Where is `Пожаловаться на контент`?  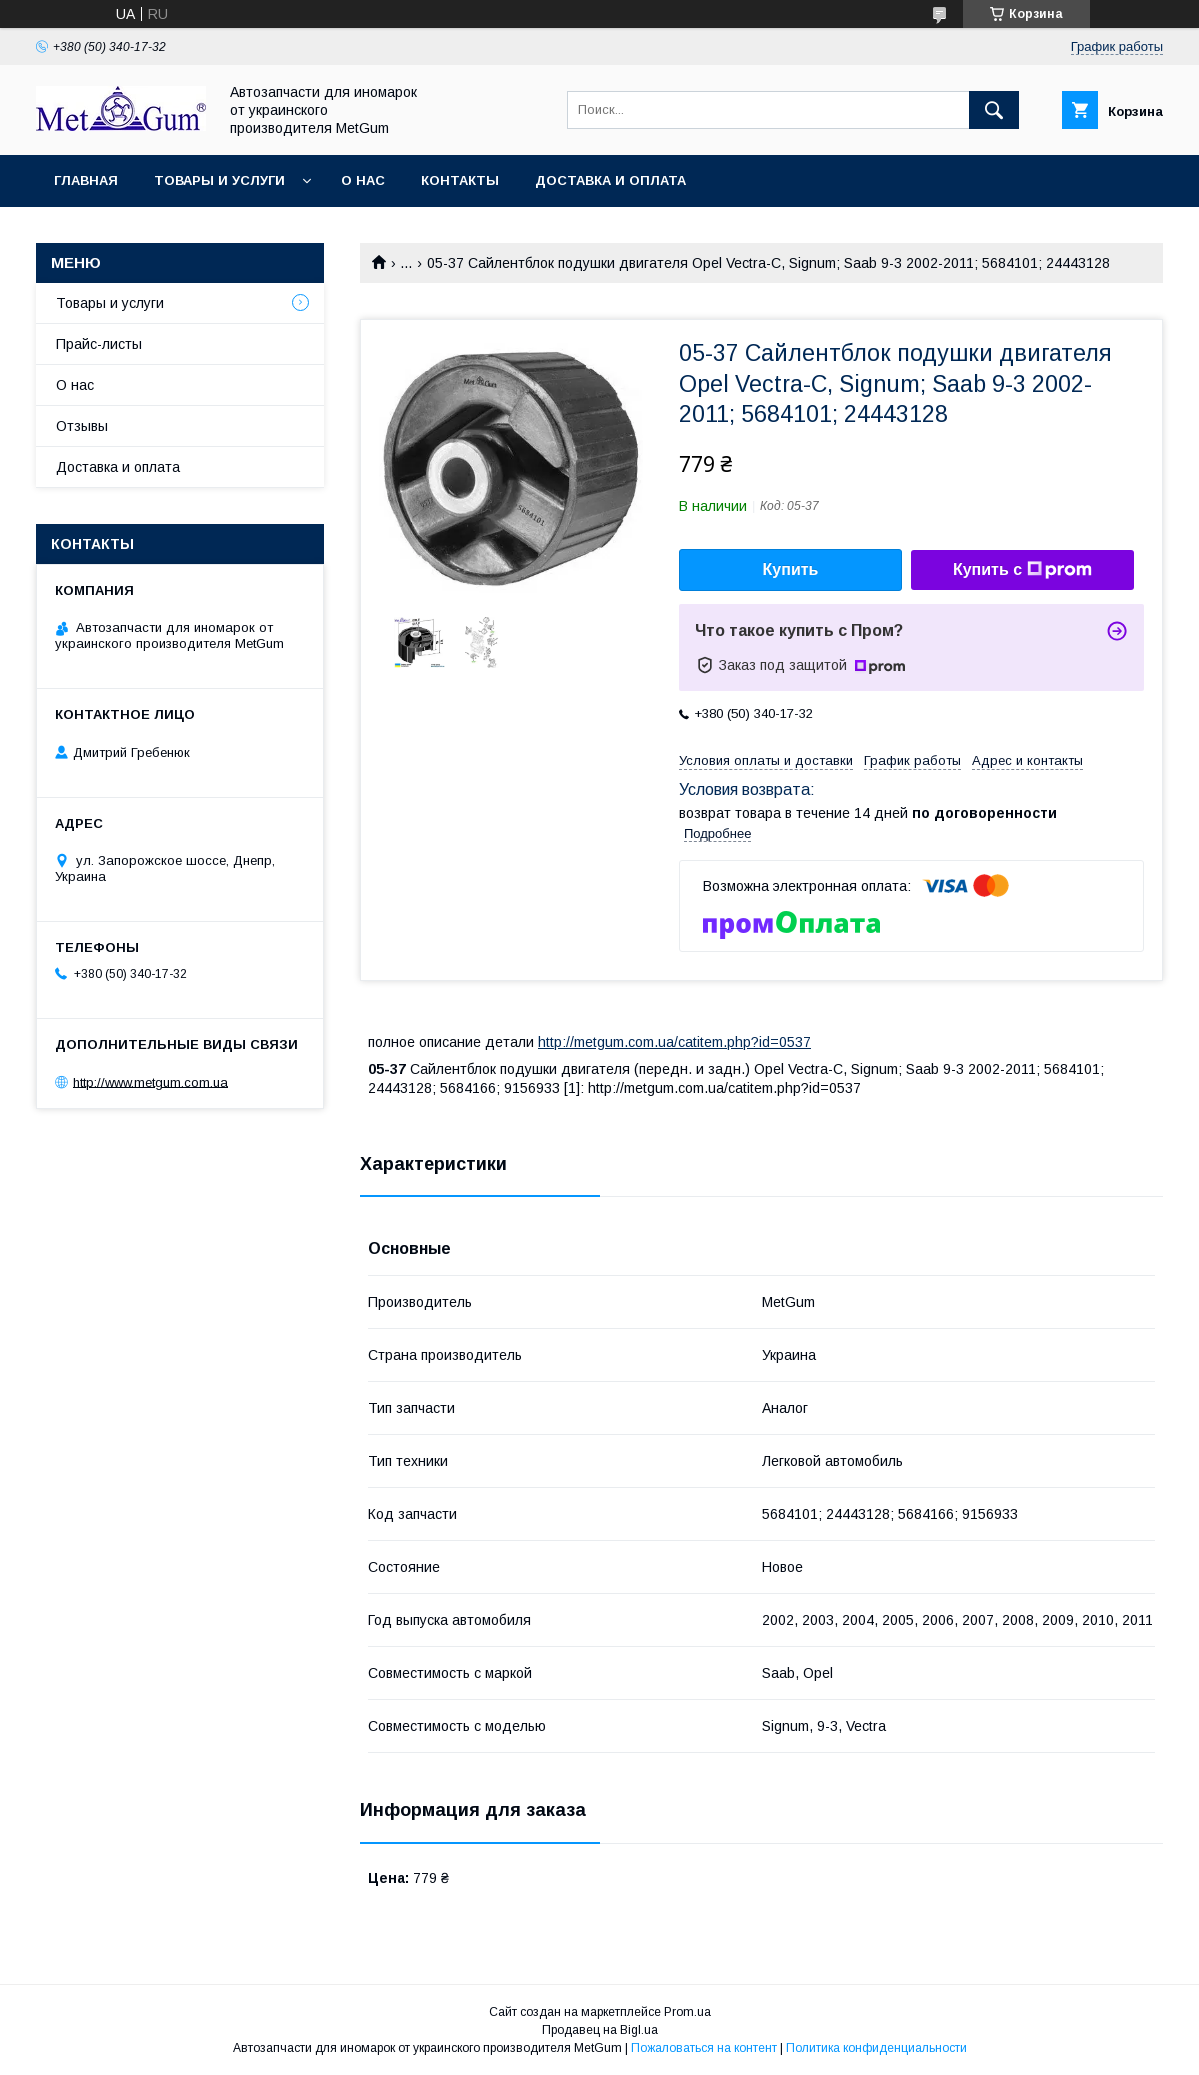
Пожаловаться на контент is located at coordinates (704, 2048).